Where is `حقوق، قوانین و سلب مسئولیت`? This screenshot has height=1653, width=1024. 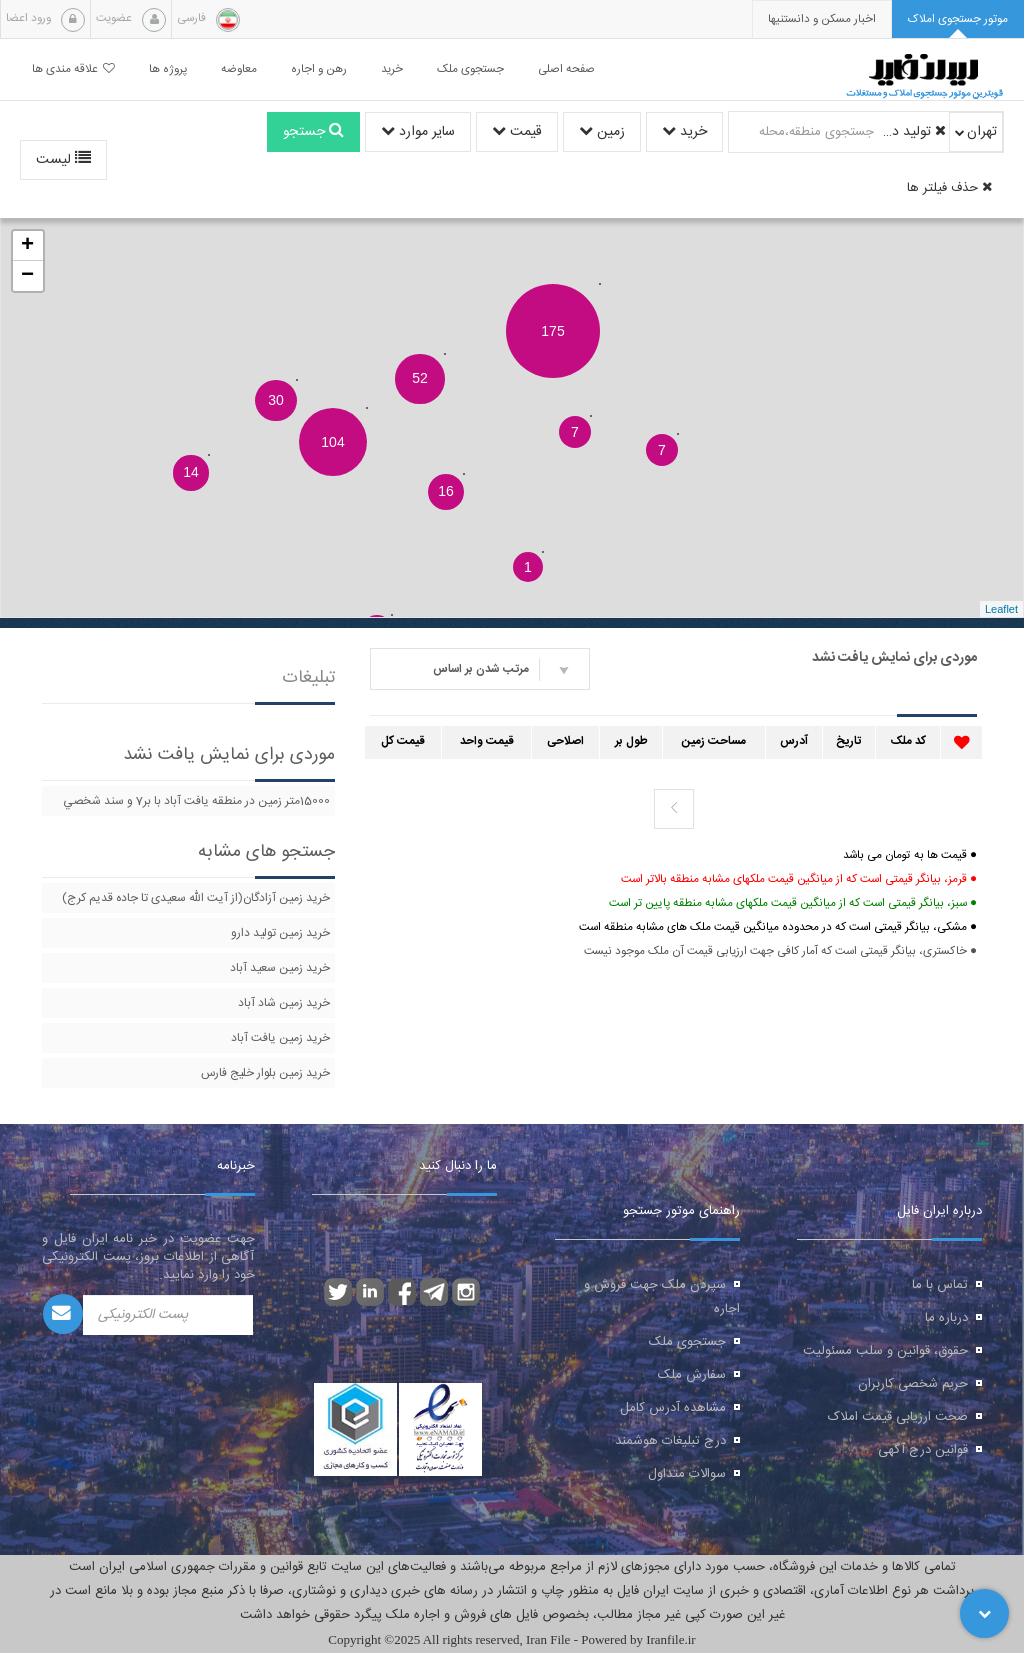 حقوق، قوانین و سلب مسئولیت is located at coordinates (885, 1351).